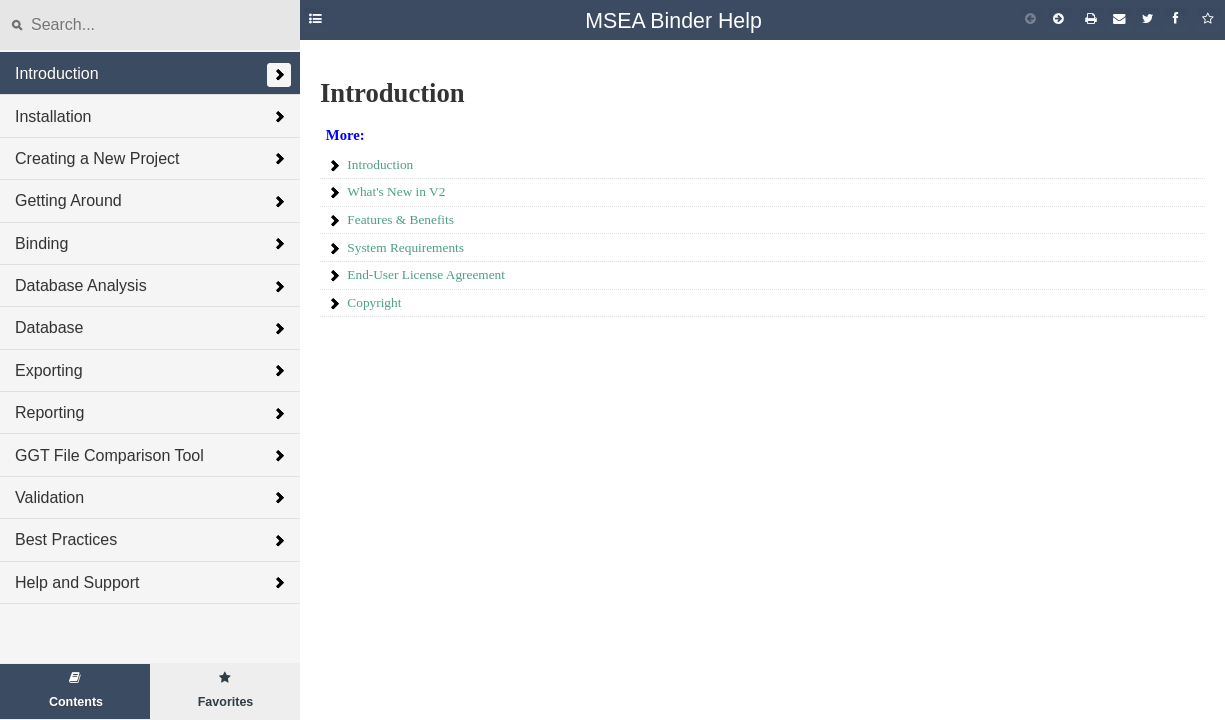 The image size is (1225, 720). Describe the element at coordinates (374, 302) in the screenshot. I see `Copyright` at that location.